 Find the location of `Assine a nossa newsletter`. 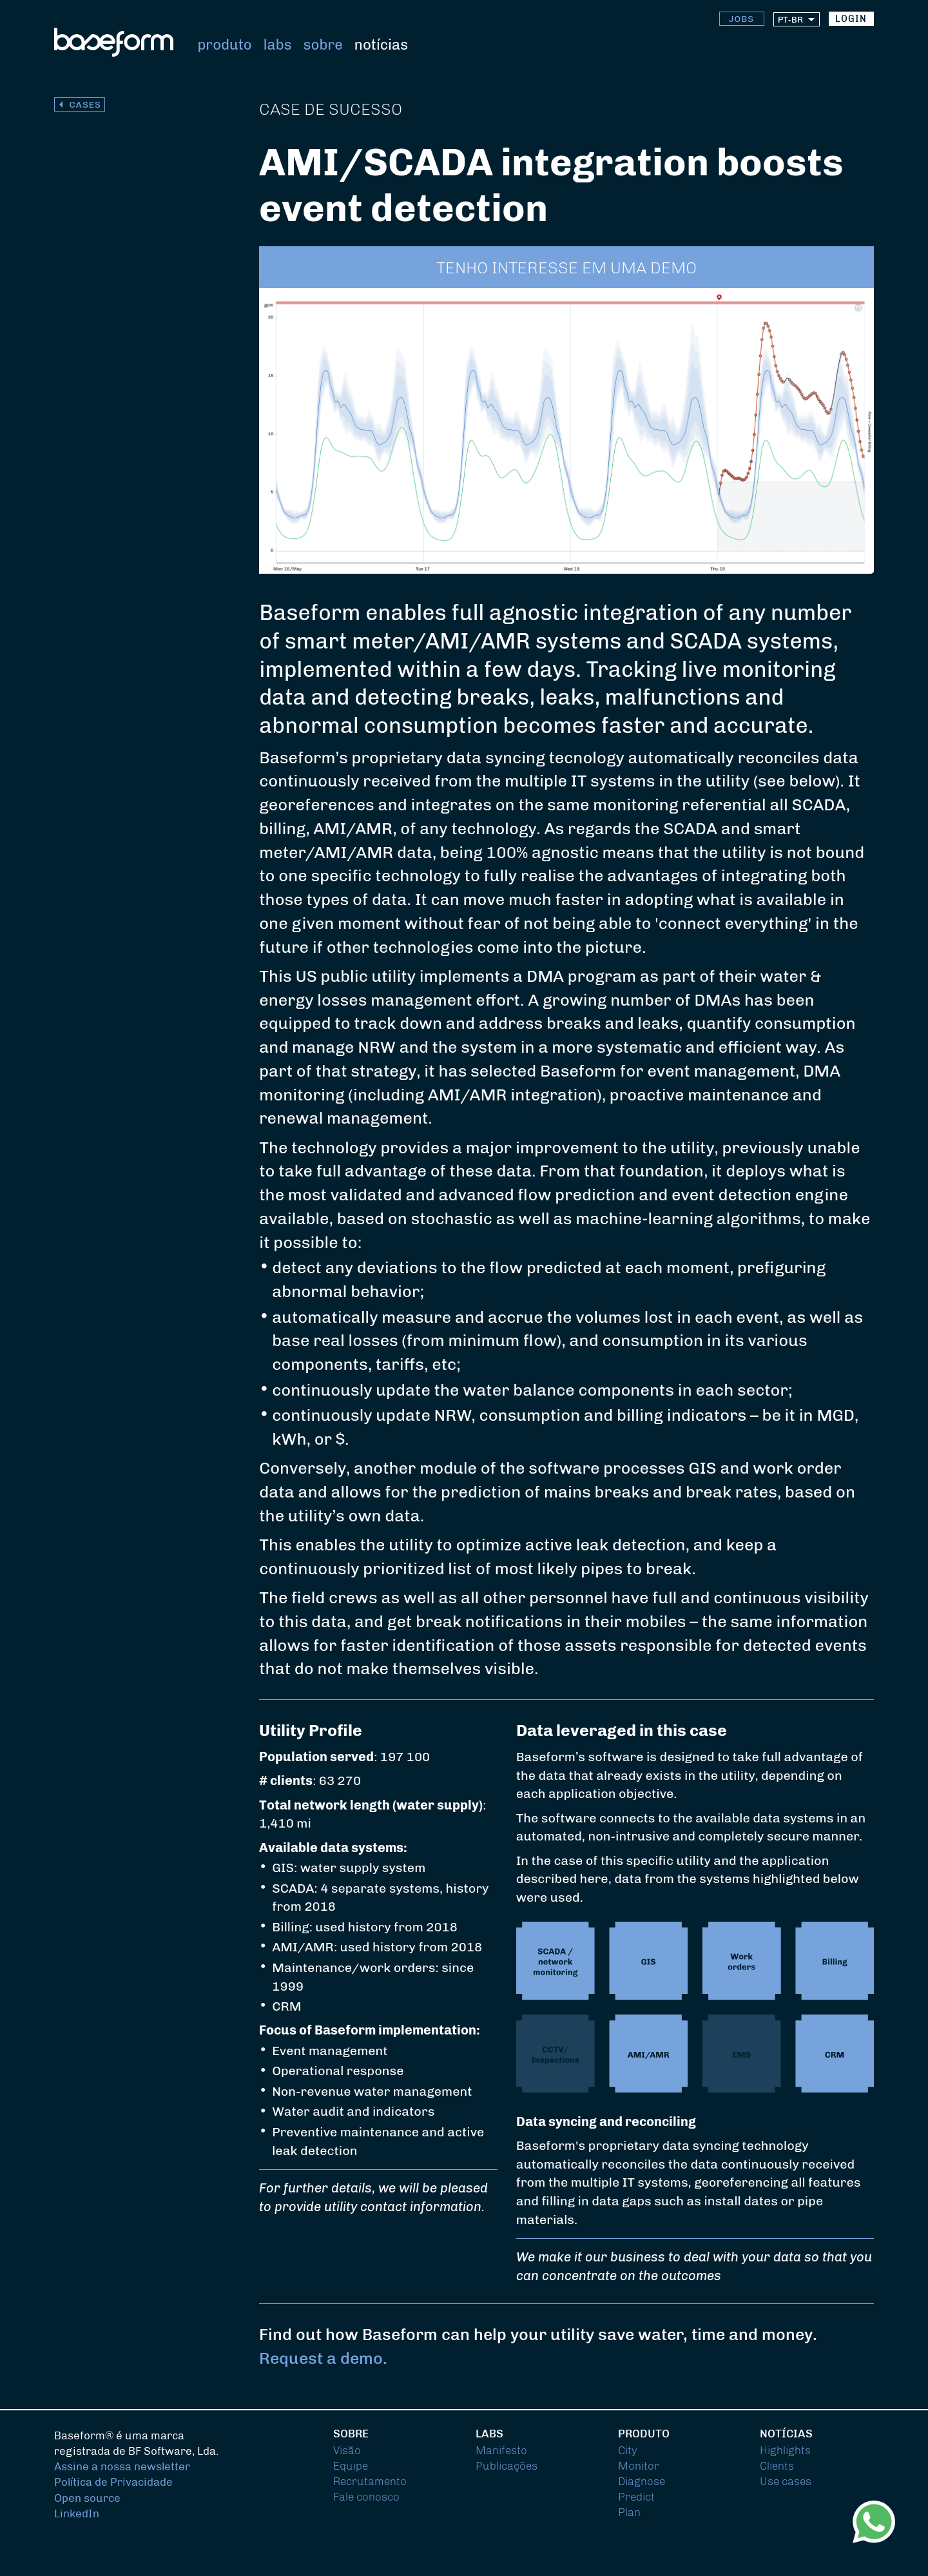

Assine a nossa newsletter is located at coordinates (122, 2466).